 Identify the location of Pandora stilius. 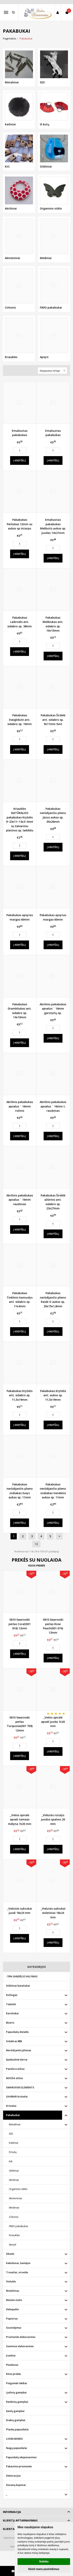
(15, 2069).